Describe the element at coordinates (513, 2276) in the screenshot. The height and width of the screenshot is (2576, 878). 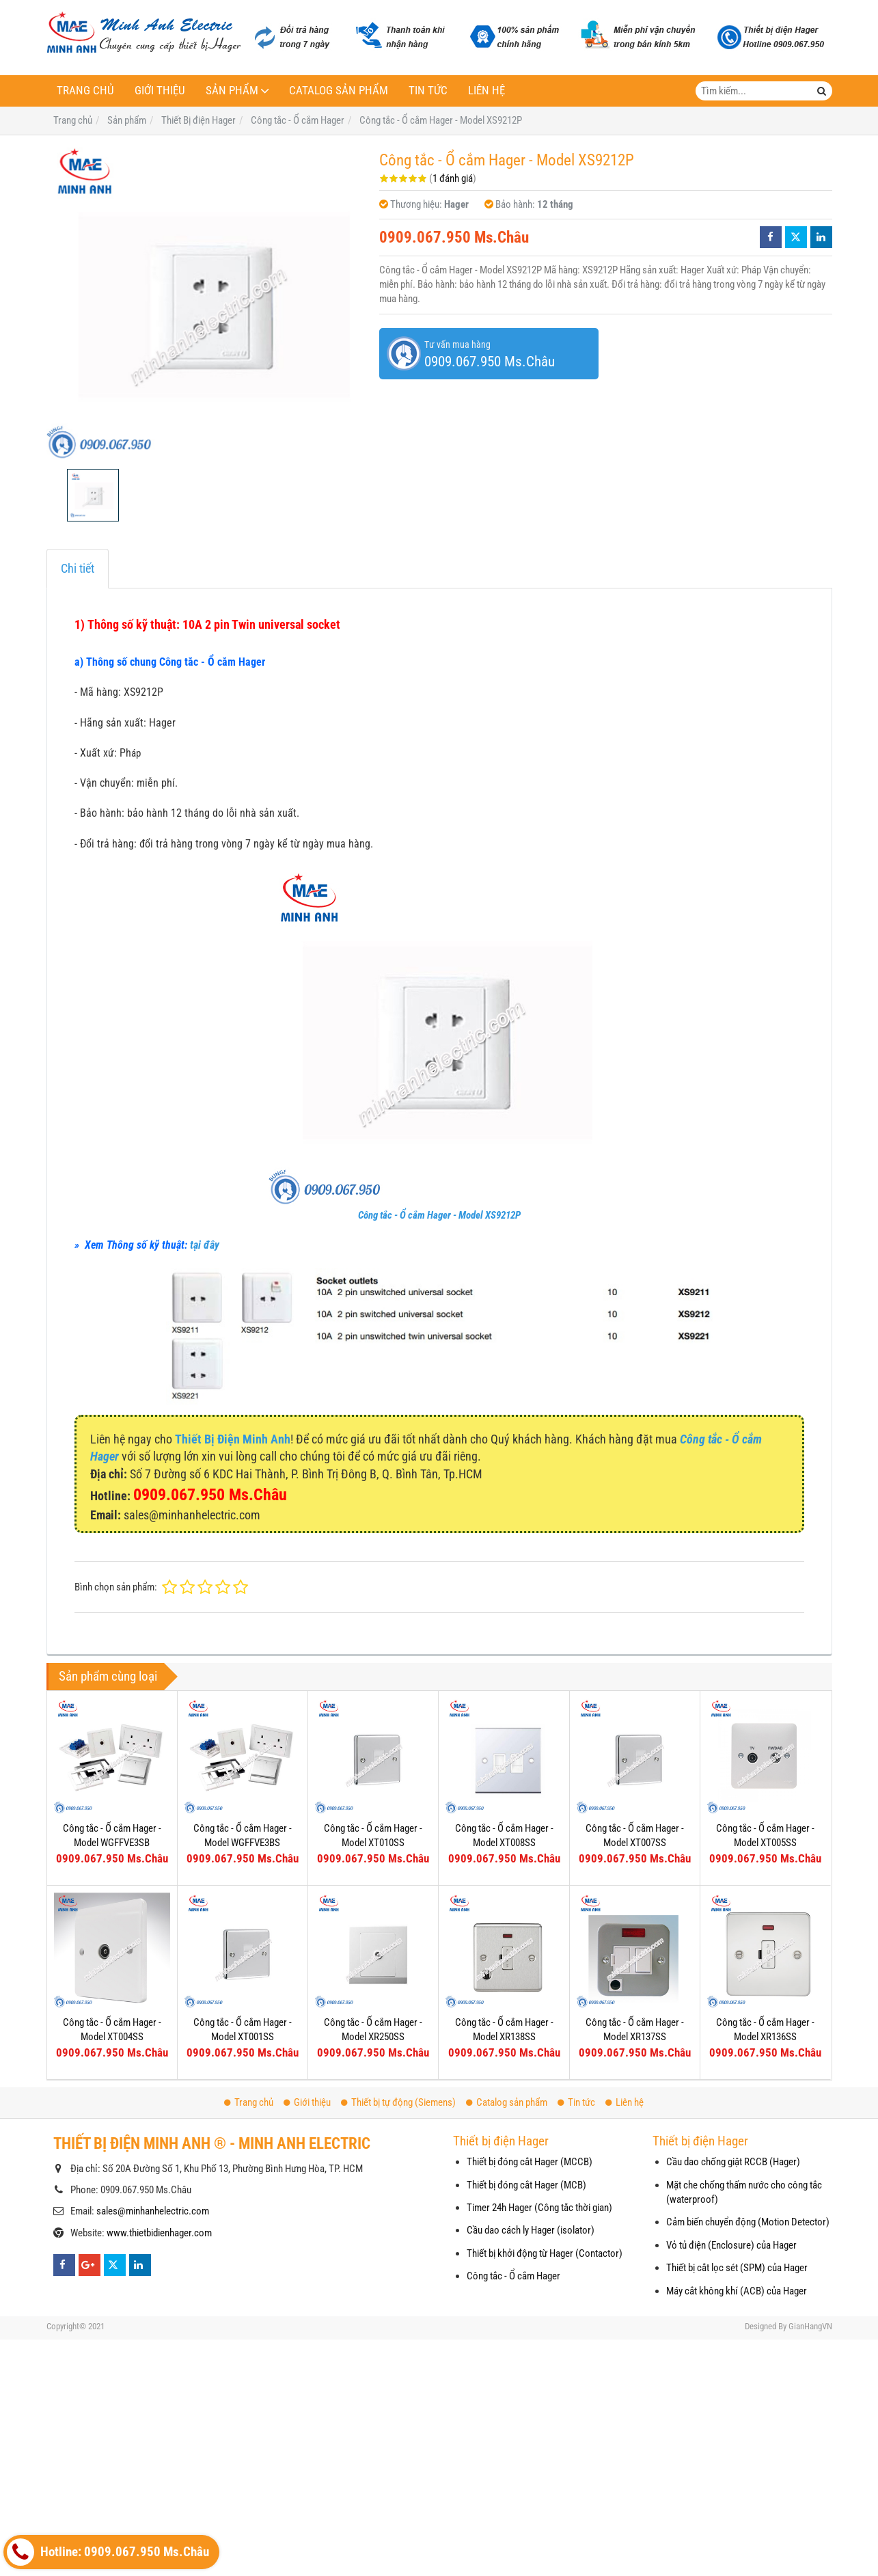
I see `Công tắc - Ổ cắm Hager` at that location.